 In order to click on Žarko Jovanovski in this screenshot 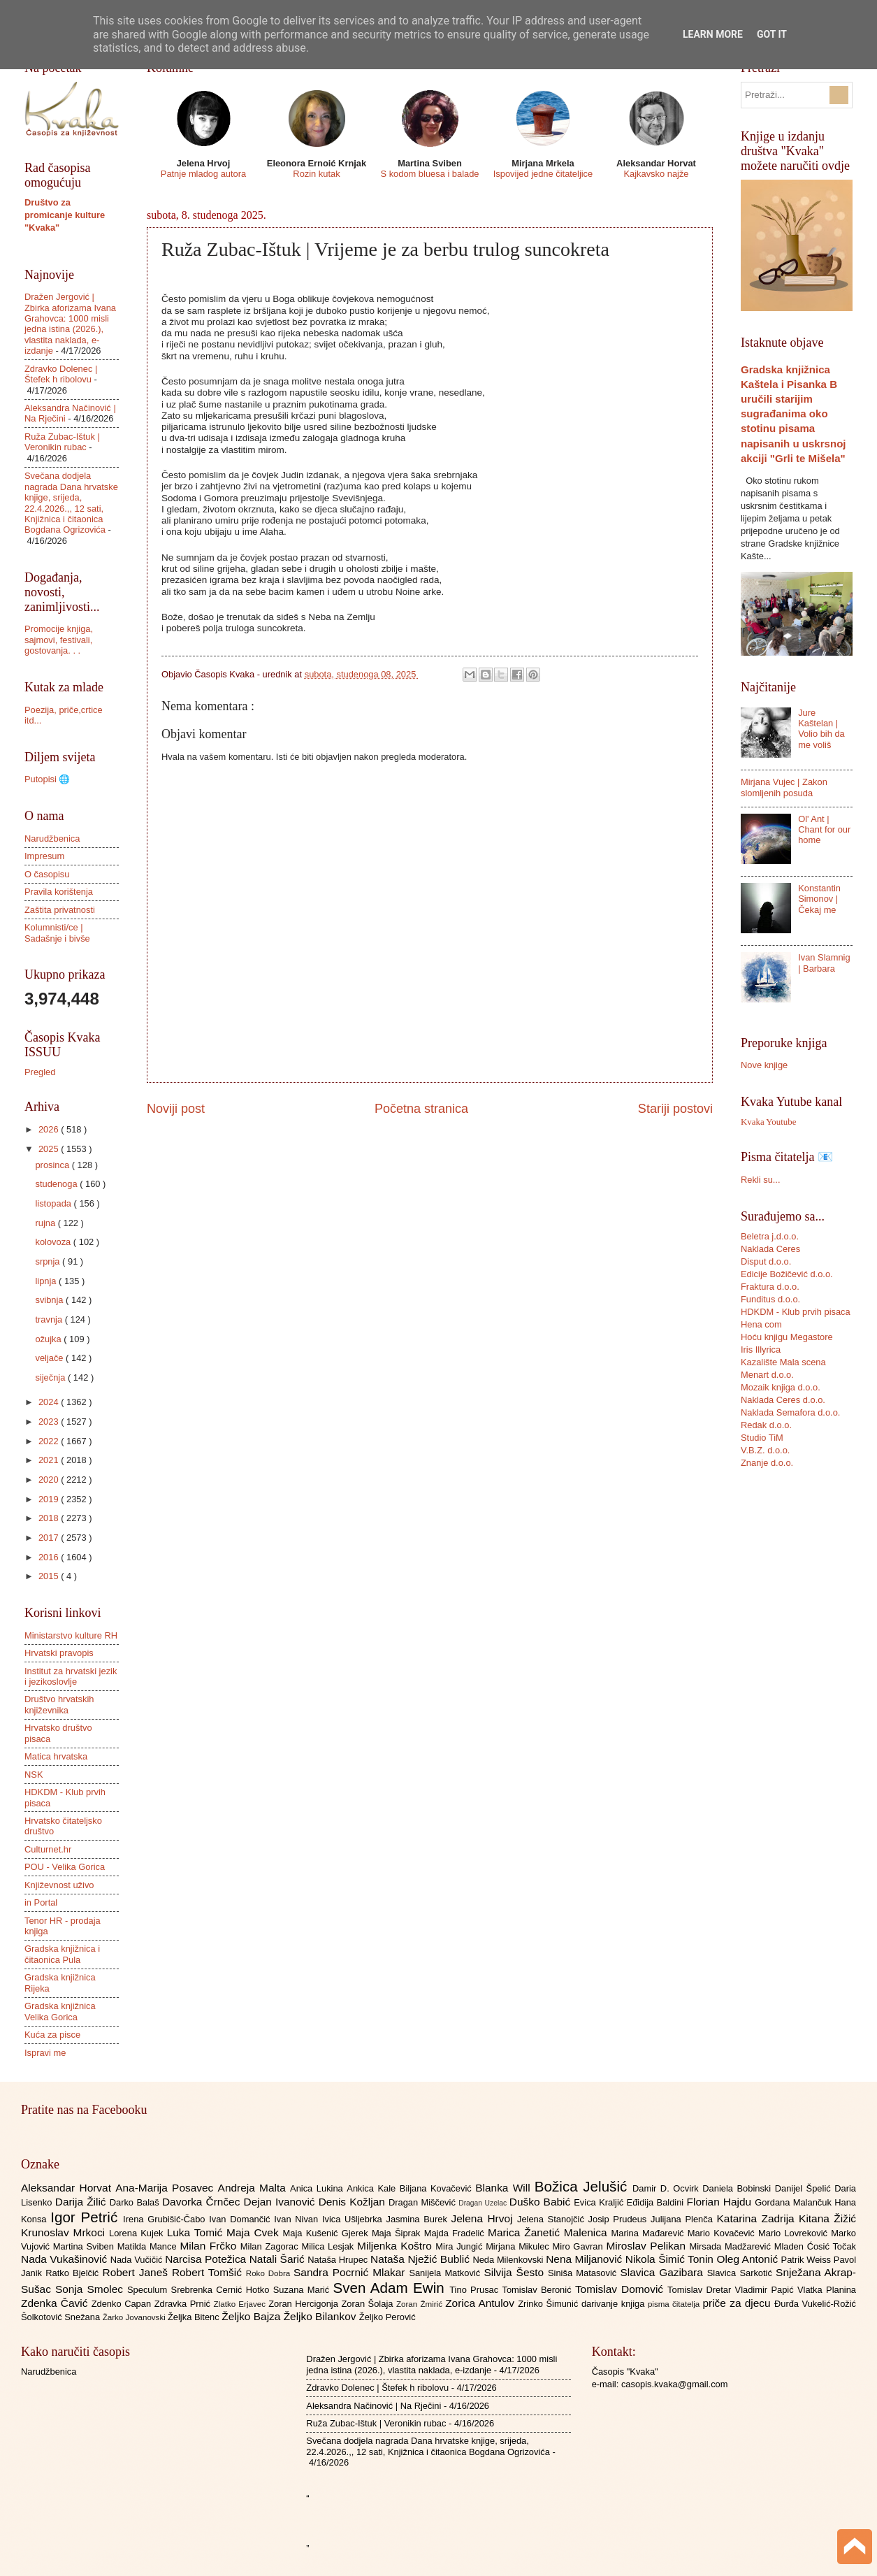, I will do `click(135, 2317)`.